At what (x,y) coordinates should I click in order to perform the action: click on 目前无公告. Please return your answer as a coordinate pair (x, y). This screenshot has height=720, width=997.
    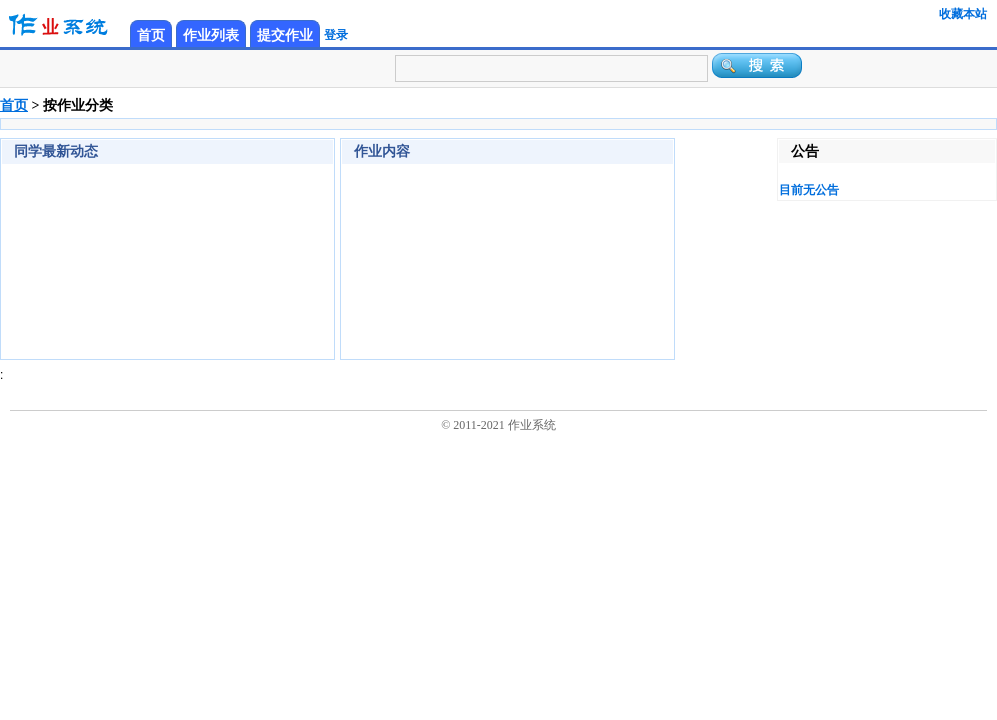
    Looking at the image, I should click on (809, 190).